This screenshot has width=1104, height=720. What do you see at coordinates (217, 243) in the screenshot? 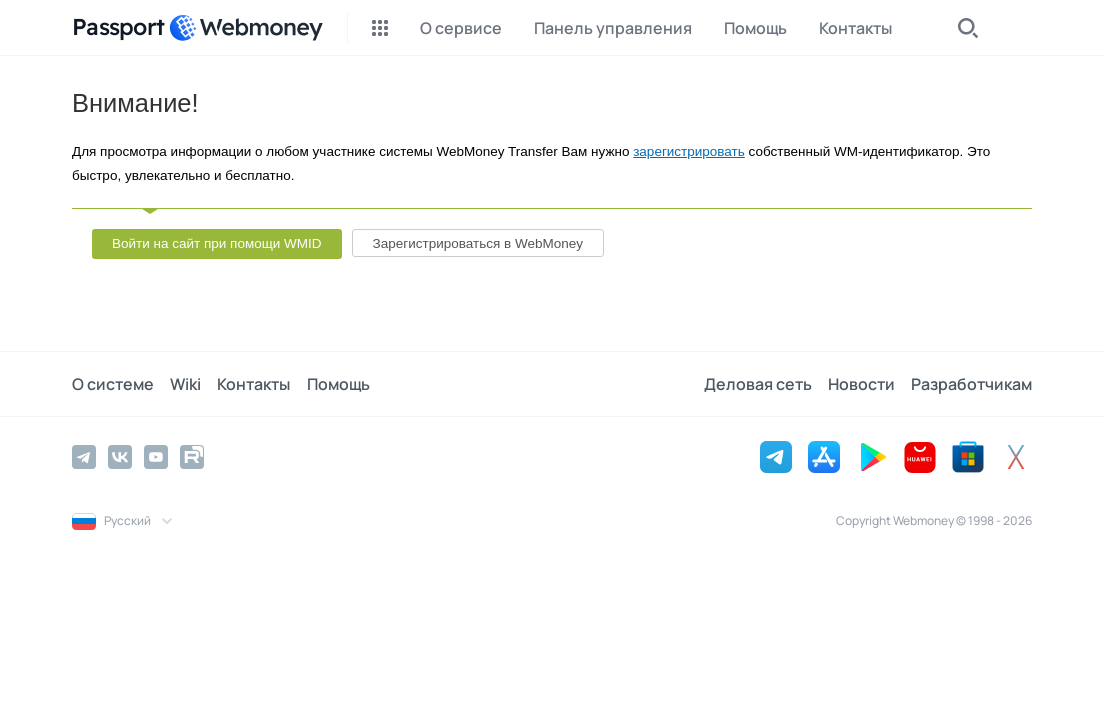
I see `Войти на сайт при помощи WMID` at bounding box center [217, 243].